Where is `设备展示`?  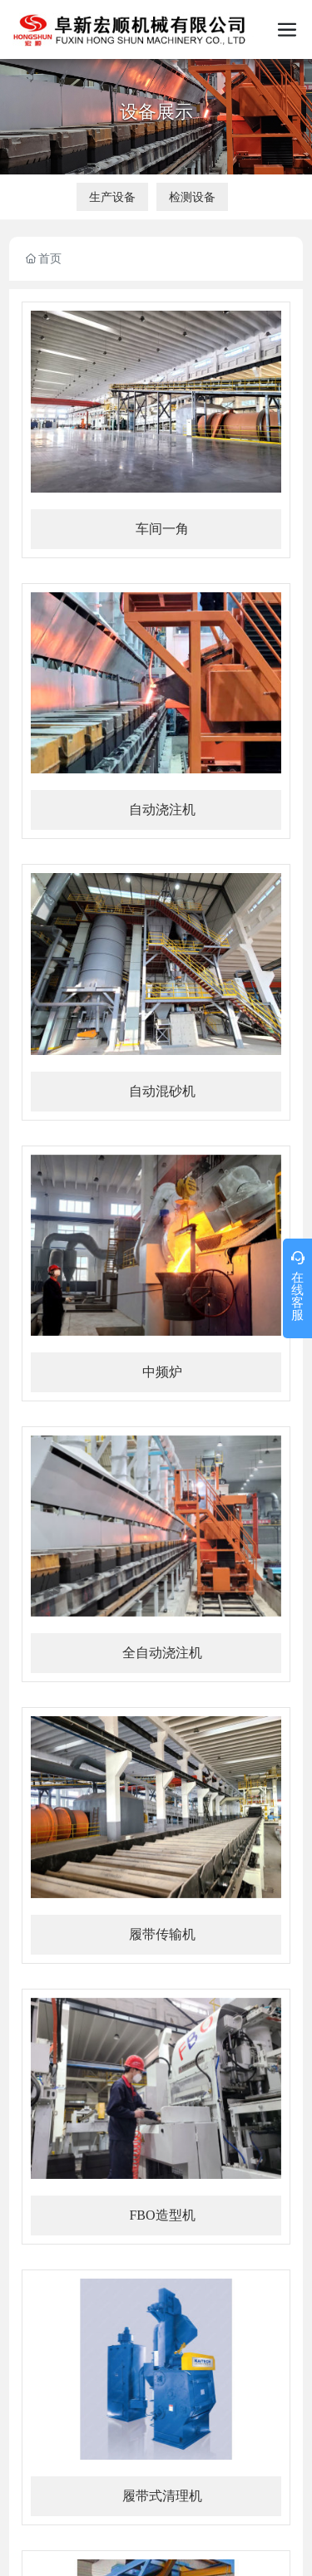 设备展示 is located at coordinates (156, 111).